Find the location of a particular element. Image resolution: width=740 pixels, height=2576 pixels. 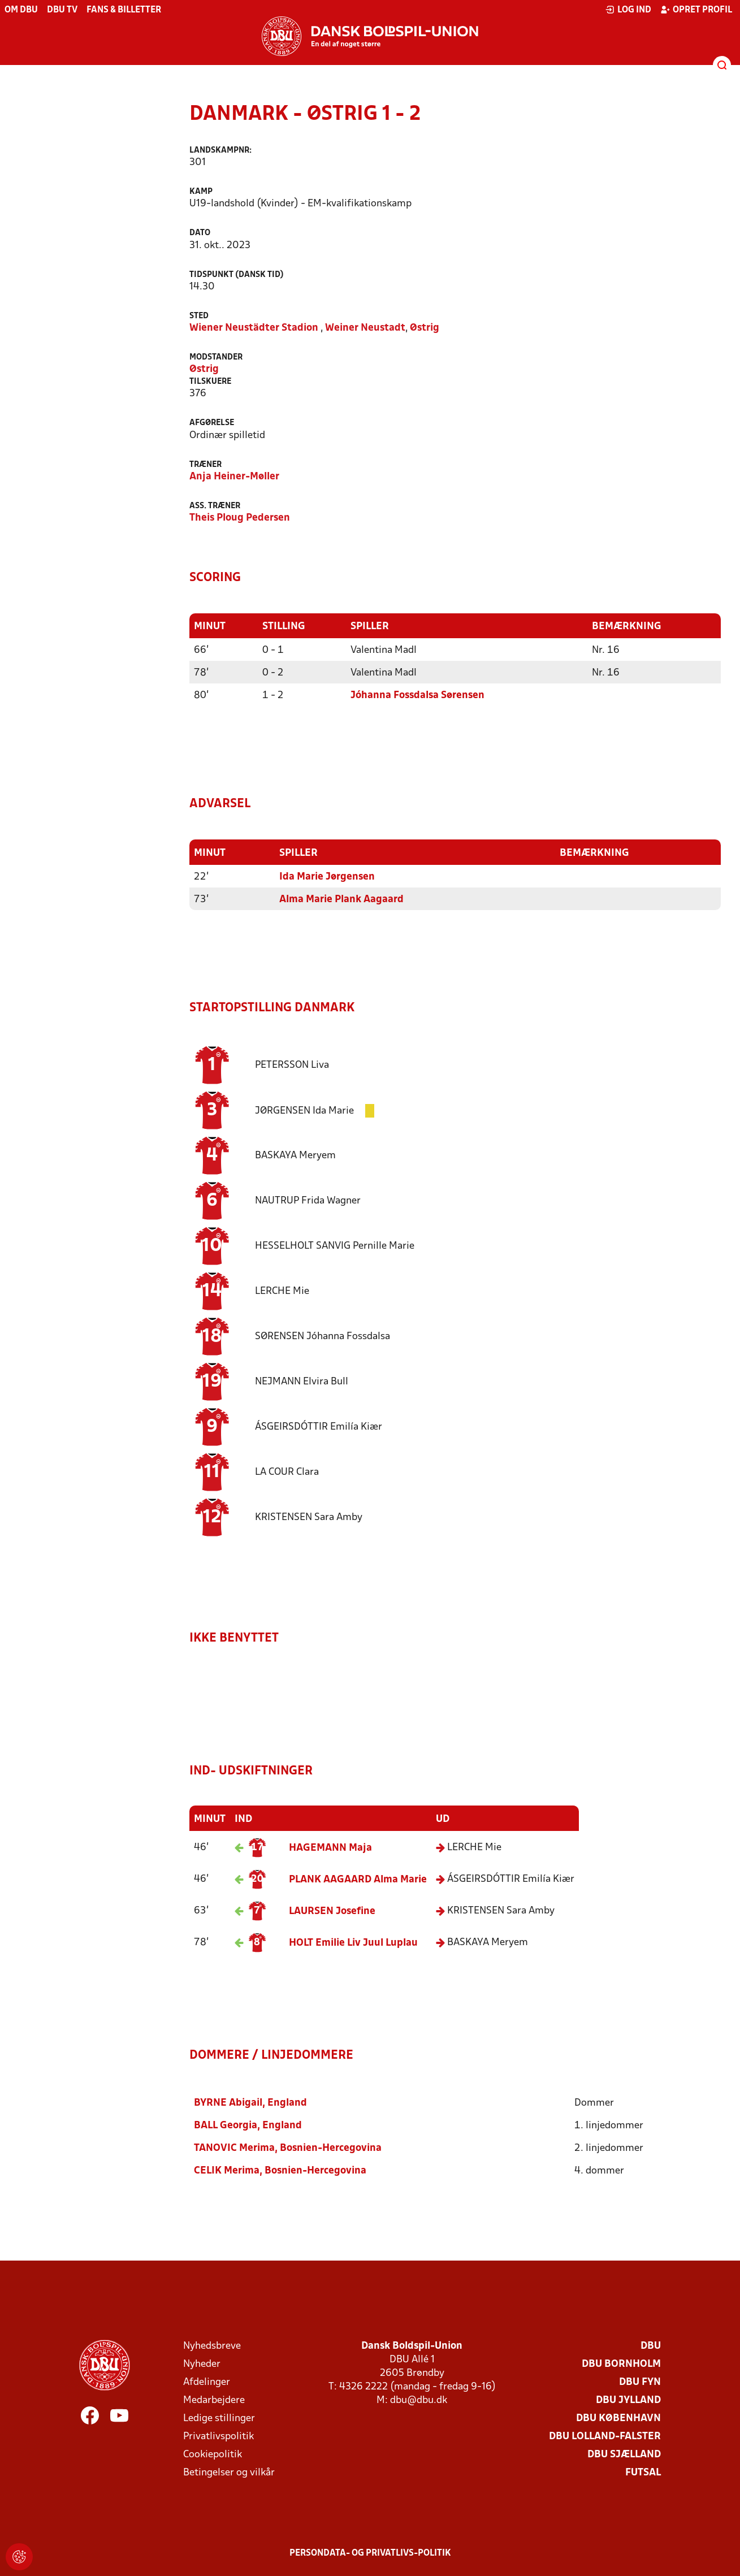

DBU København is located at coordinates (618, 2417).